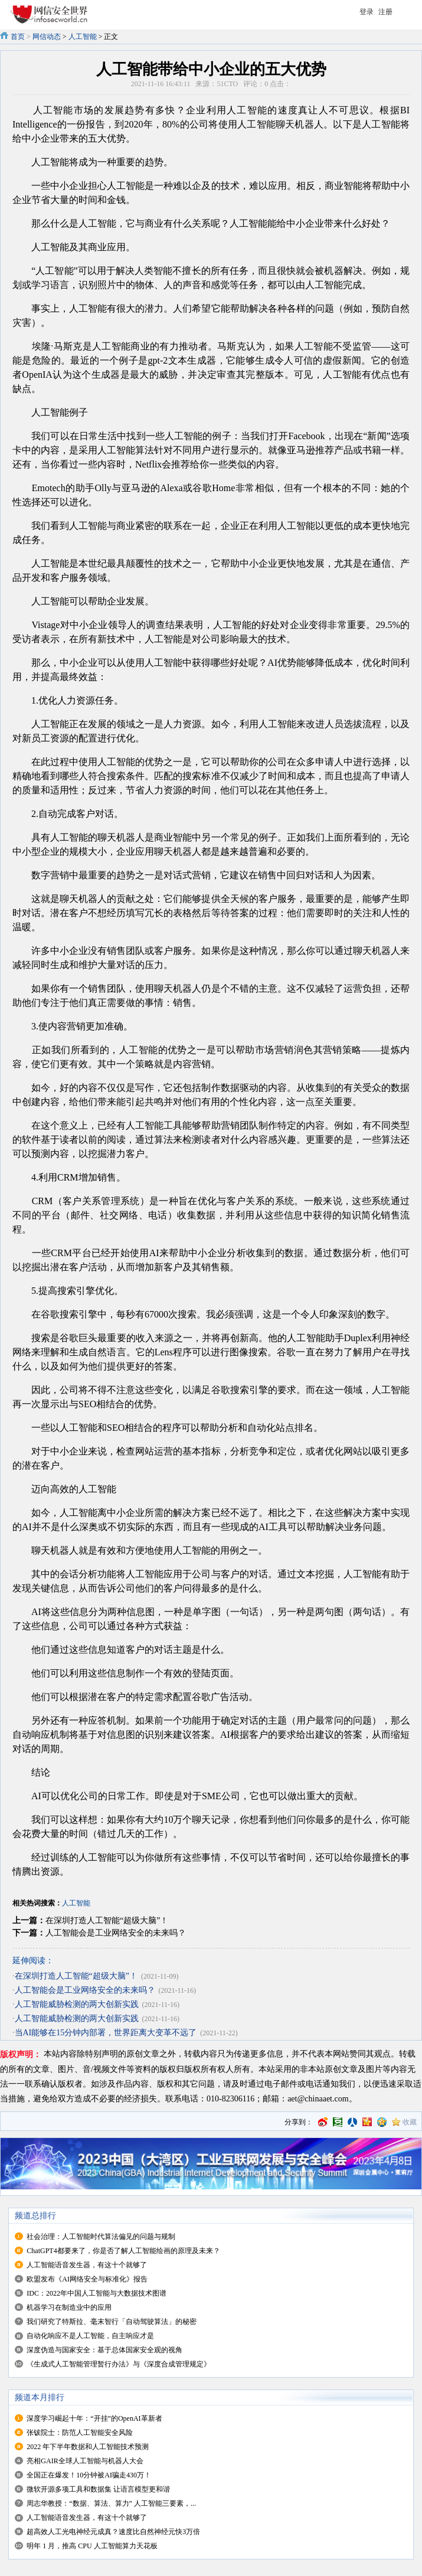  Describe the element at coordinates (366, 12) in the screenshot. I see `登录` at that location.